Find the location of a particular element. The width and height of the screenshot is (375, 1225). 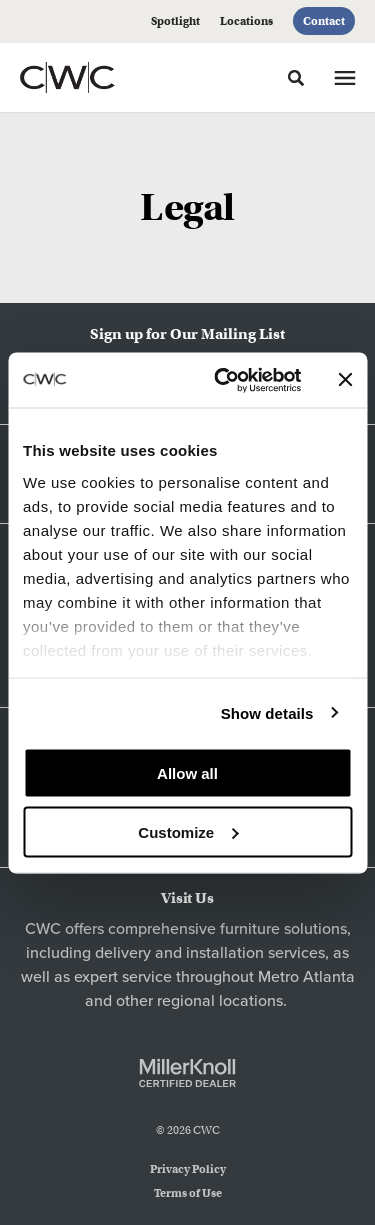

Customize is located at coordinates (188, 831).